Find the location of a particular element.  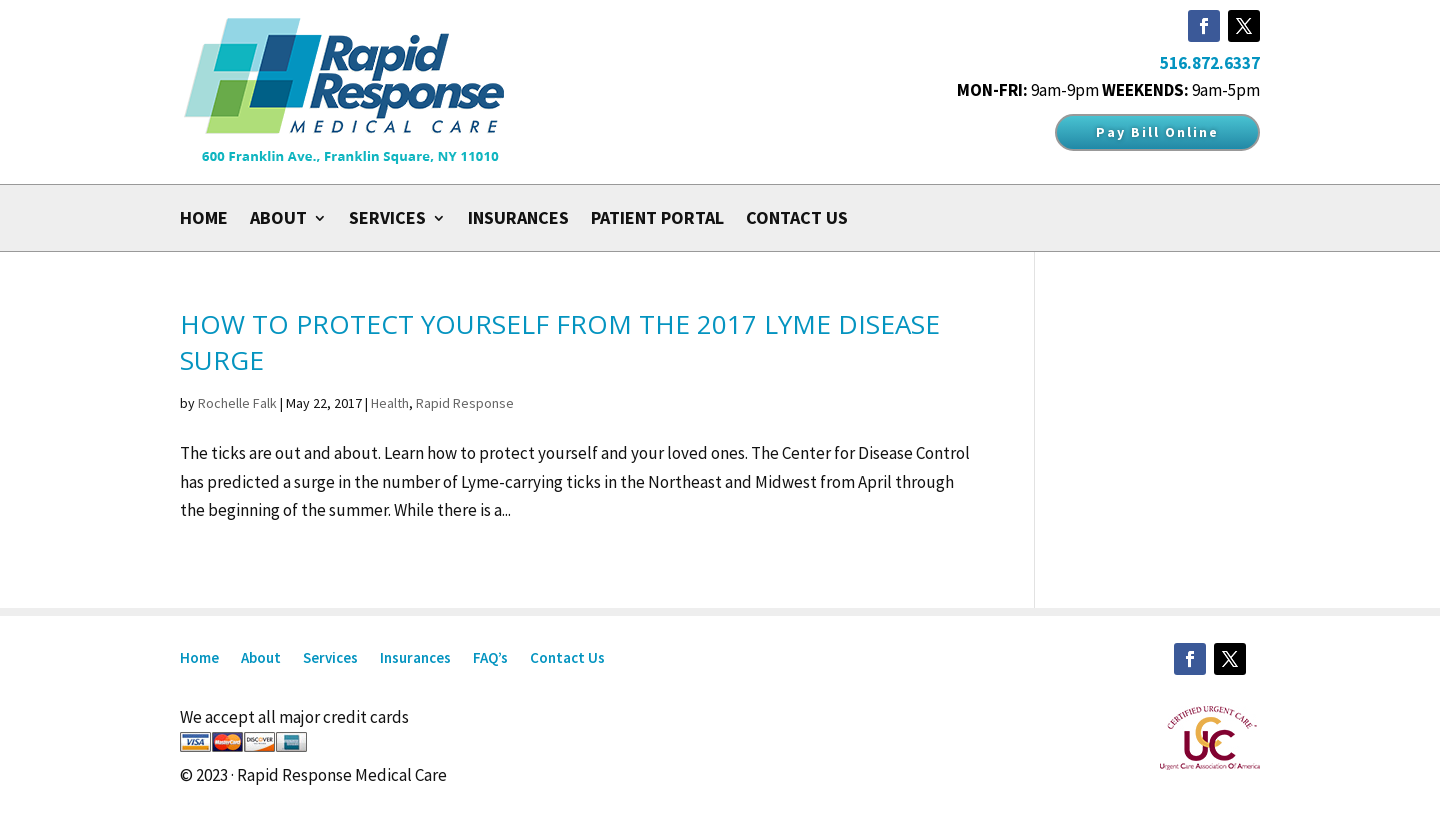

Rochelle Falk is located at coordinates (237, 403).